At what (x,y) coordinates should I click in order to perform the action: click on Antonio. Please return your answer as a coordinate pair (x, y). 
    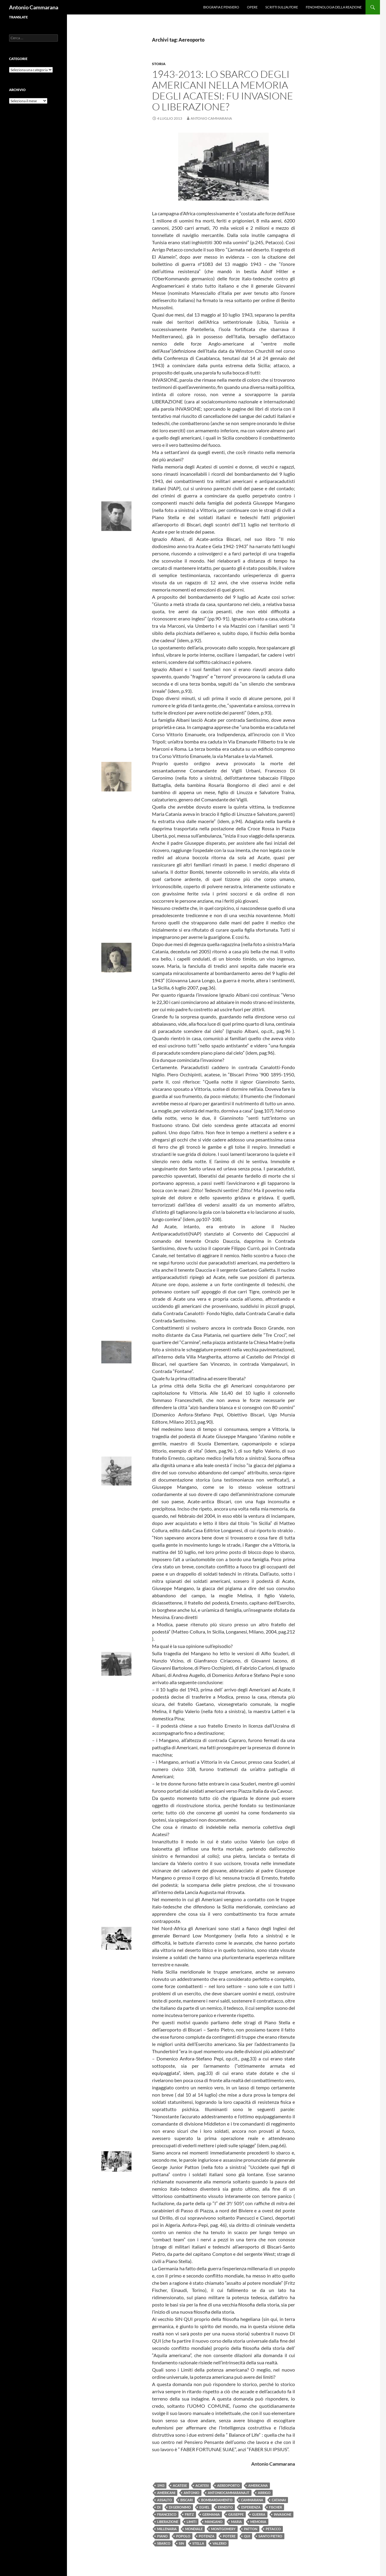
    Looking at the image, I should click on (191, 2493).